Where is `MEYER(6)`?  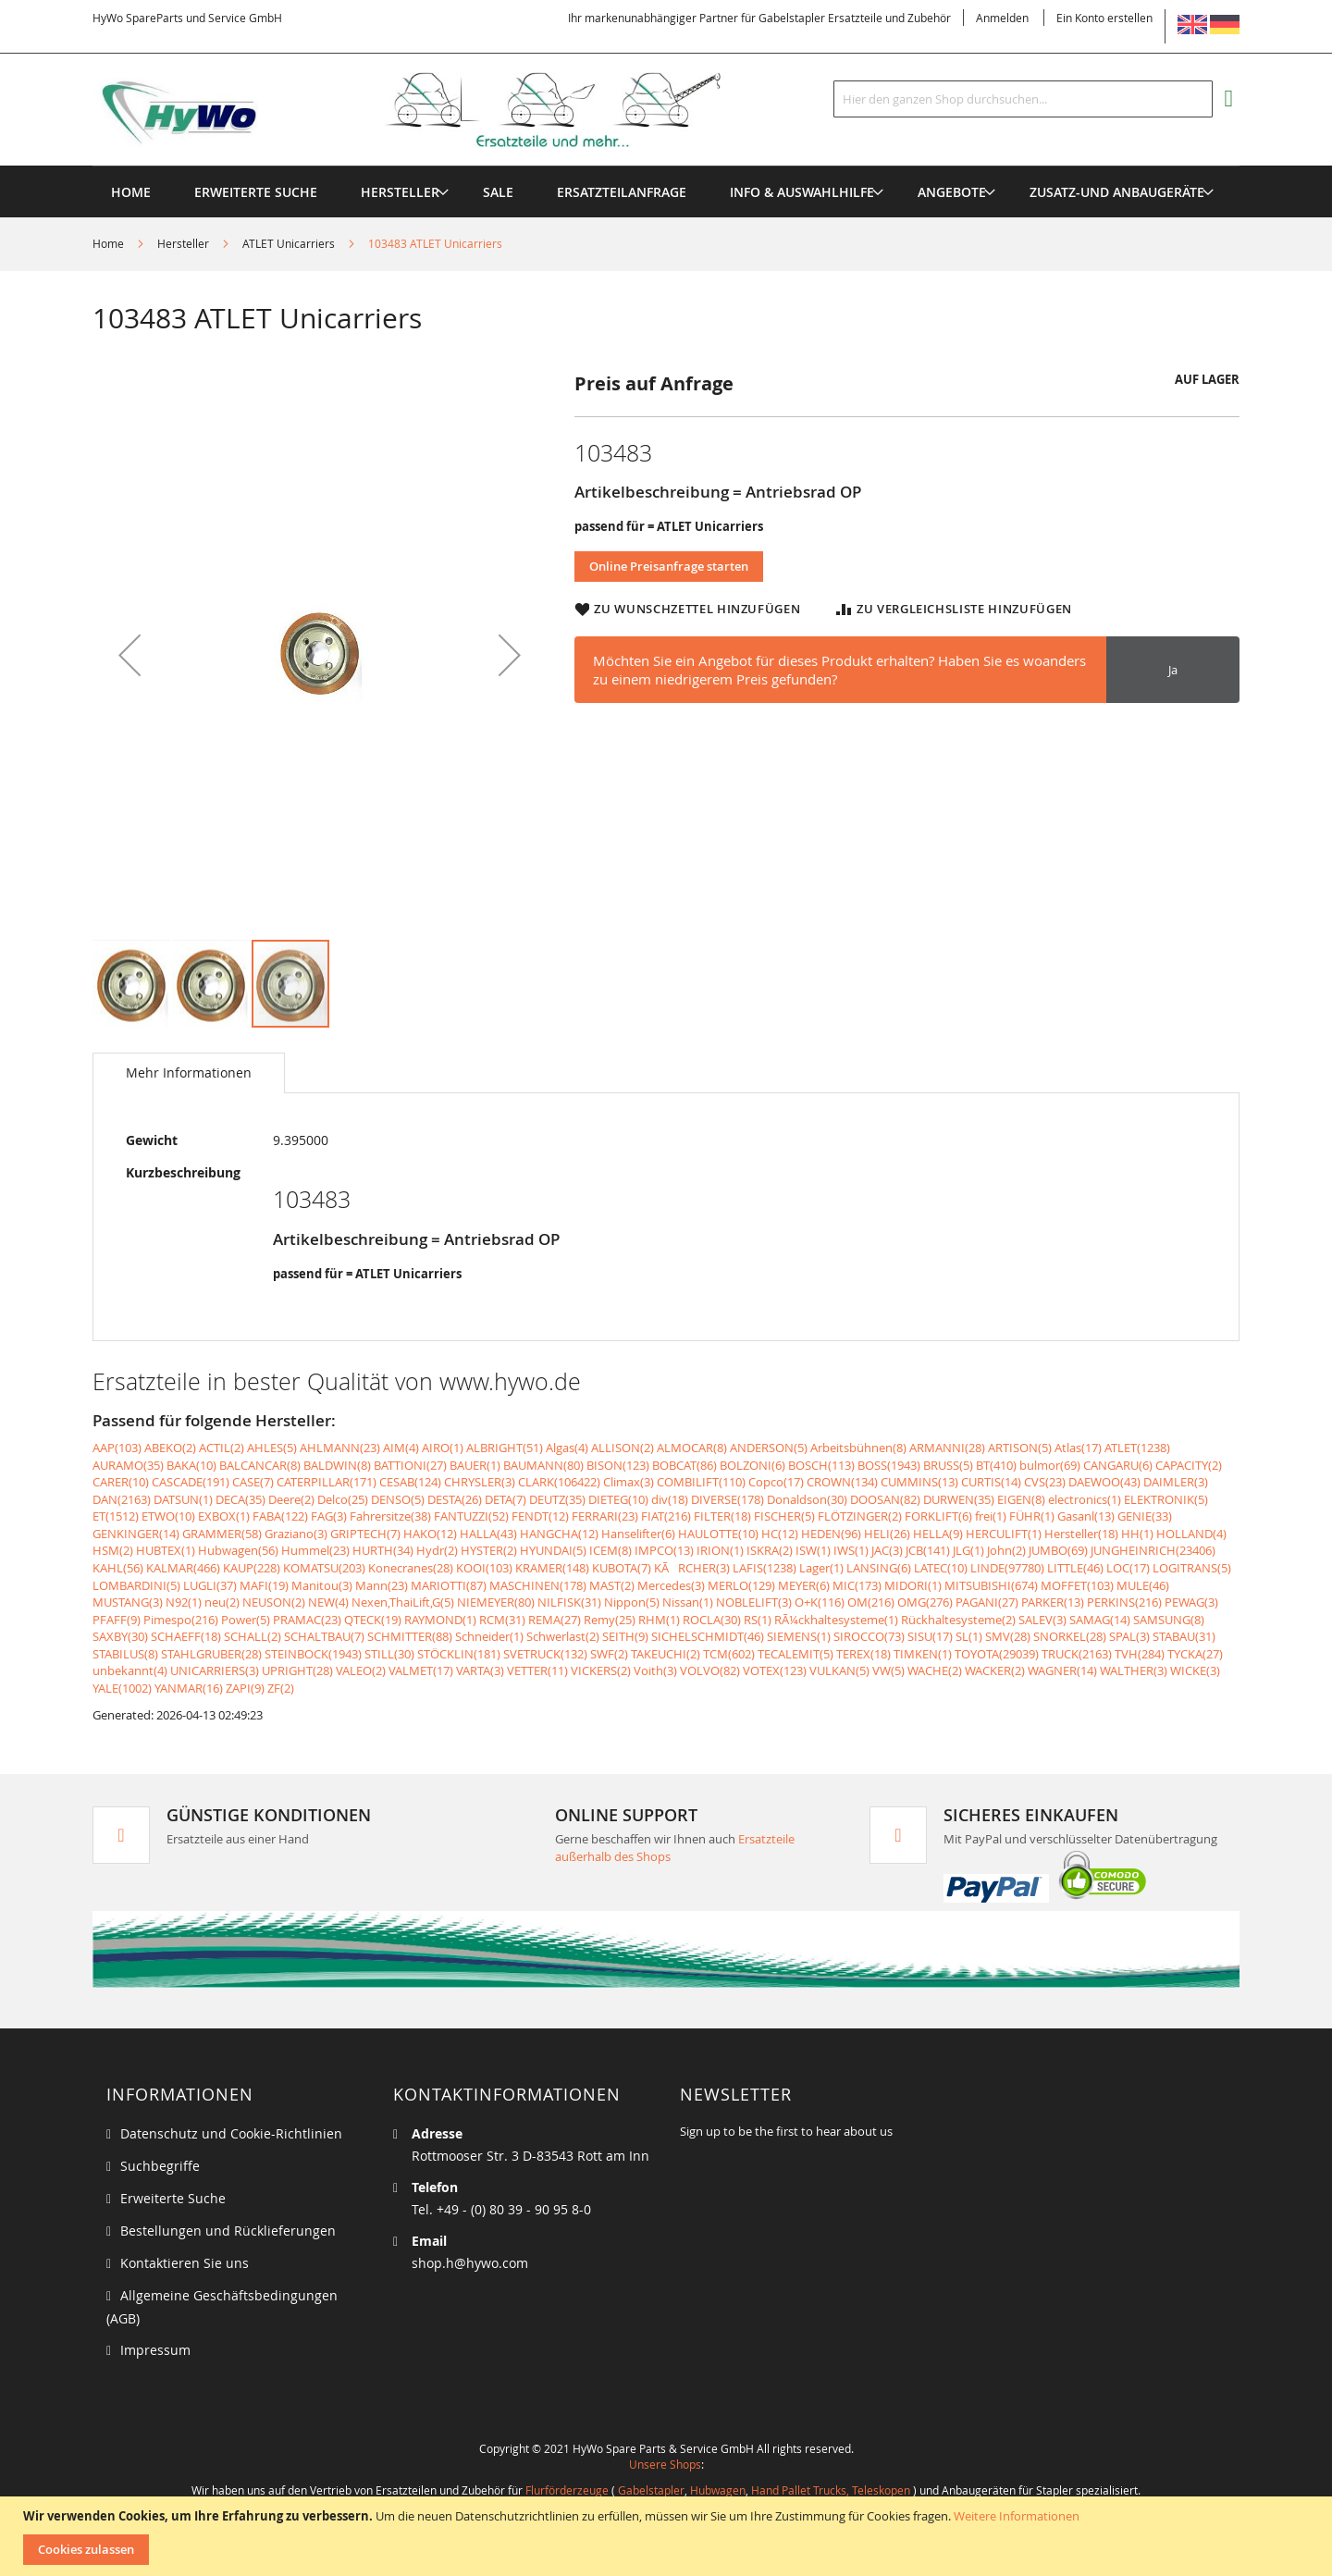 MEYER(6) is located at coordinates (804, 1585).